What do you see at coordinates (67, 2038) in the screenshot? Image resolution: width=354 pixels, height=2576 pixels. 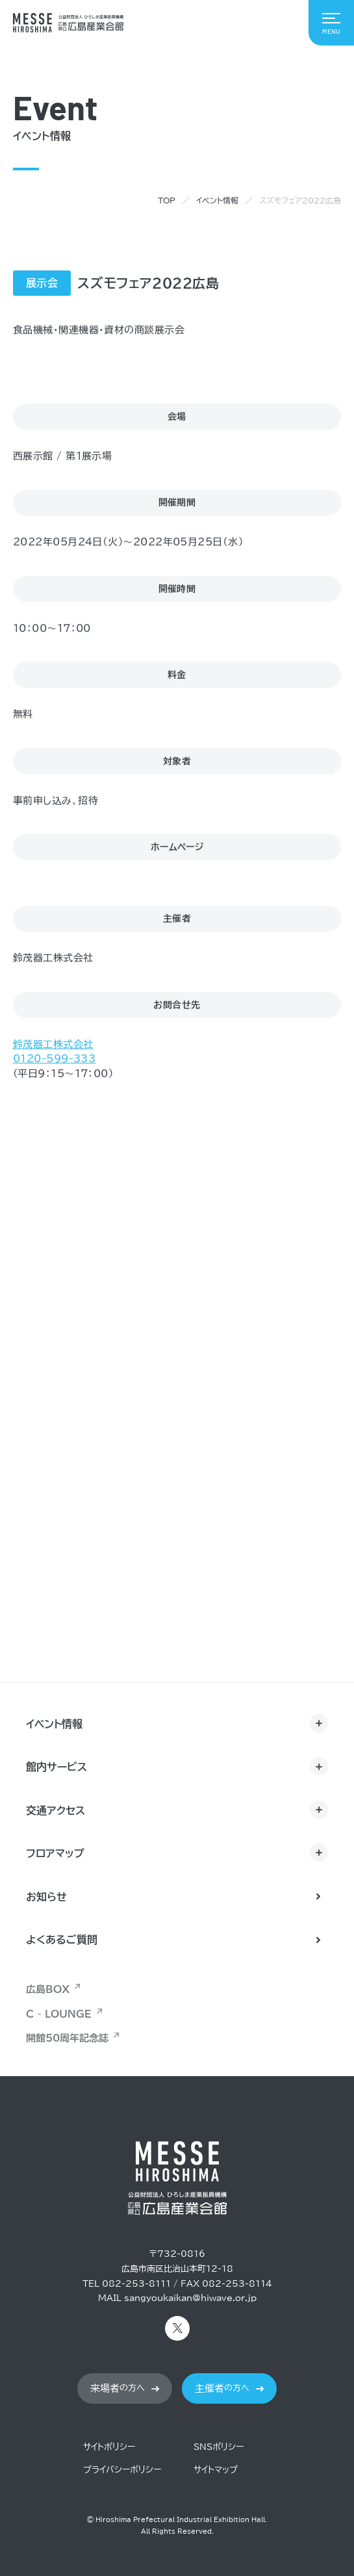 I see `開館50周年記念誌` at bounding box center [67, 2038].